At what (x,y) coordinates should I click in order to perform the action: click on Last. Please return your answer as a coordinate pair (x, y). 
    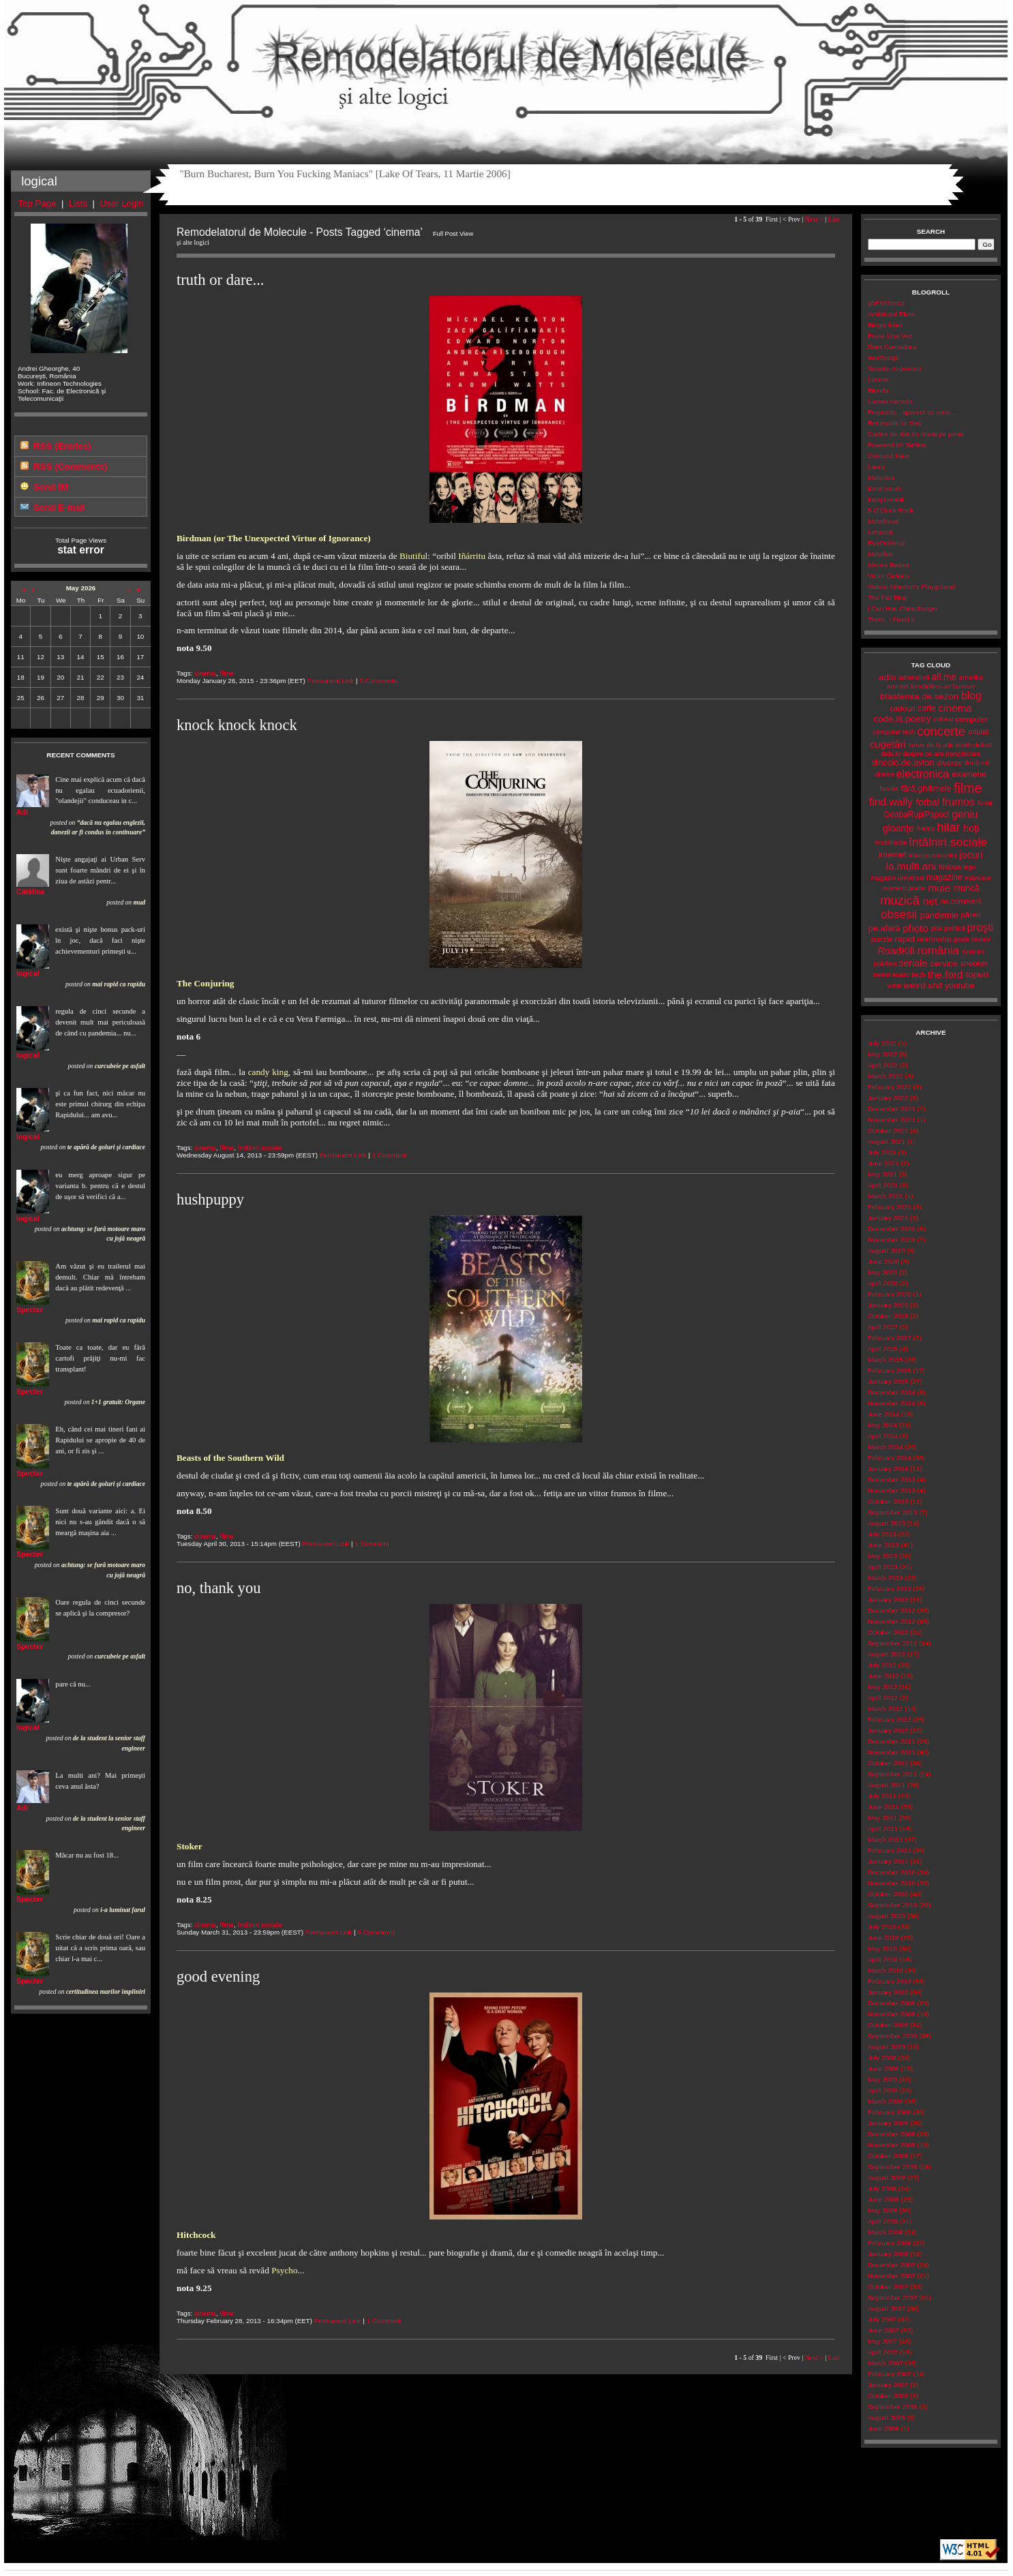
    Looking at the image, I should click on (834, 219).